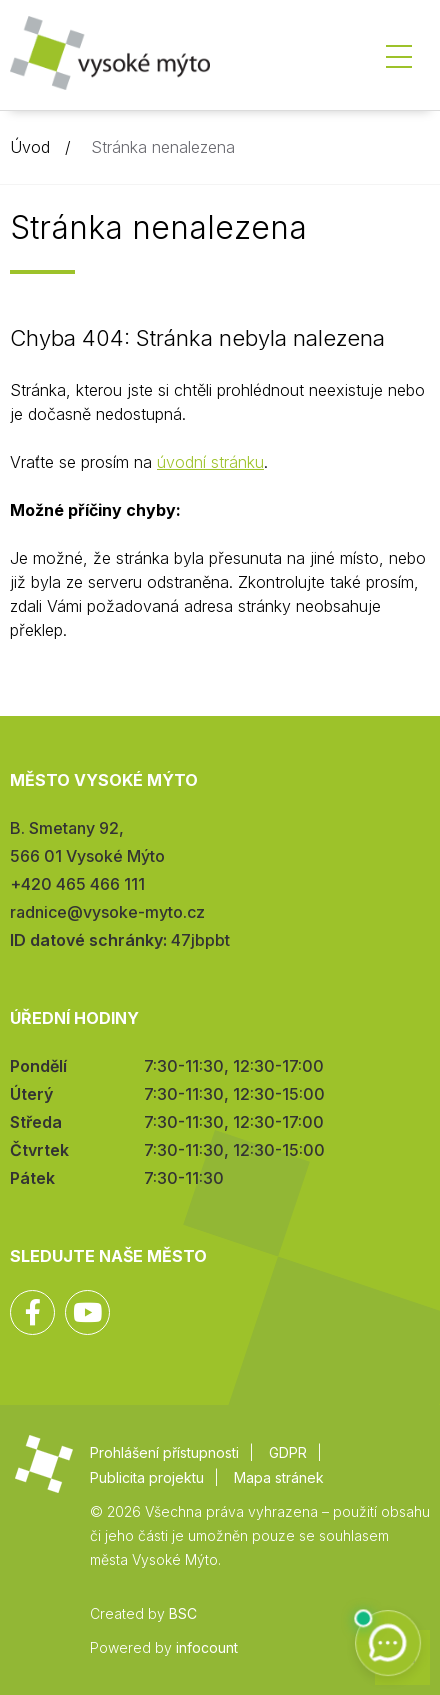  I want to click on radnice@vysoke-myto.cz, so click(107, 912).